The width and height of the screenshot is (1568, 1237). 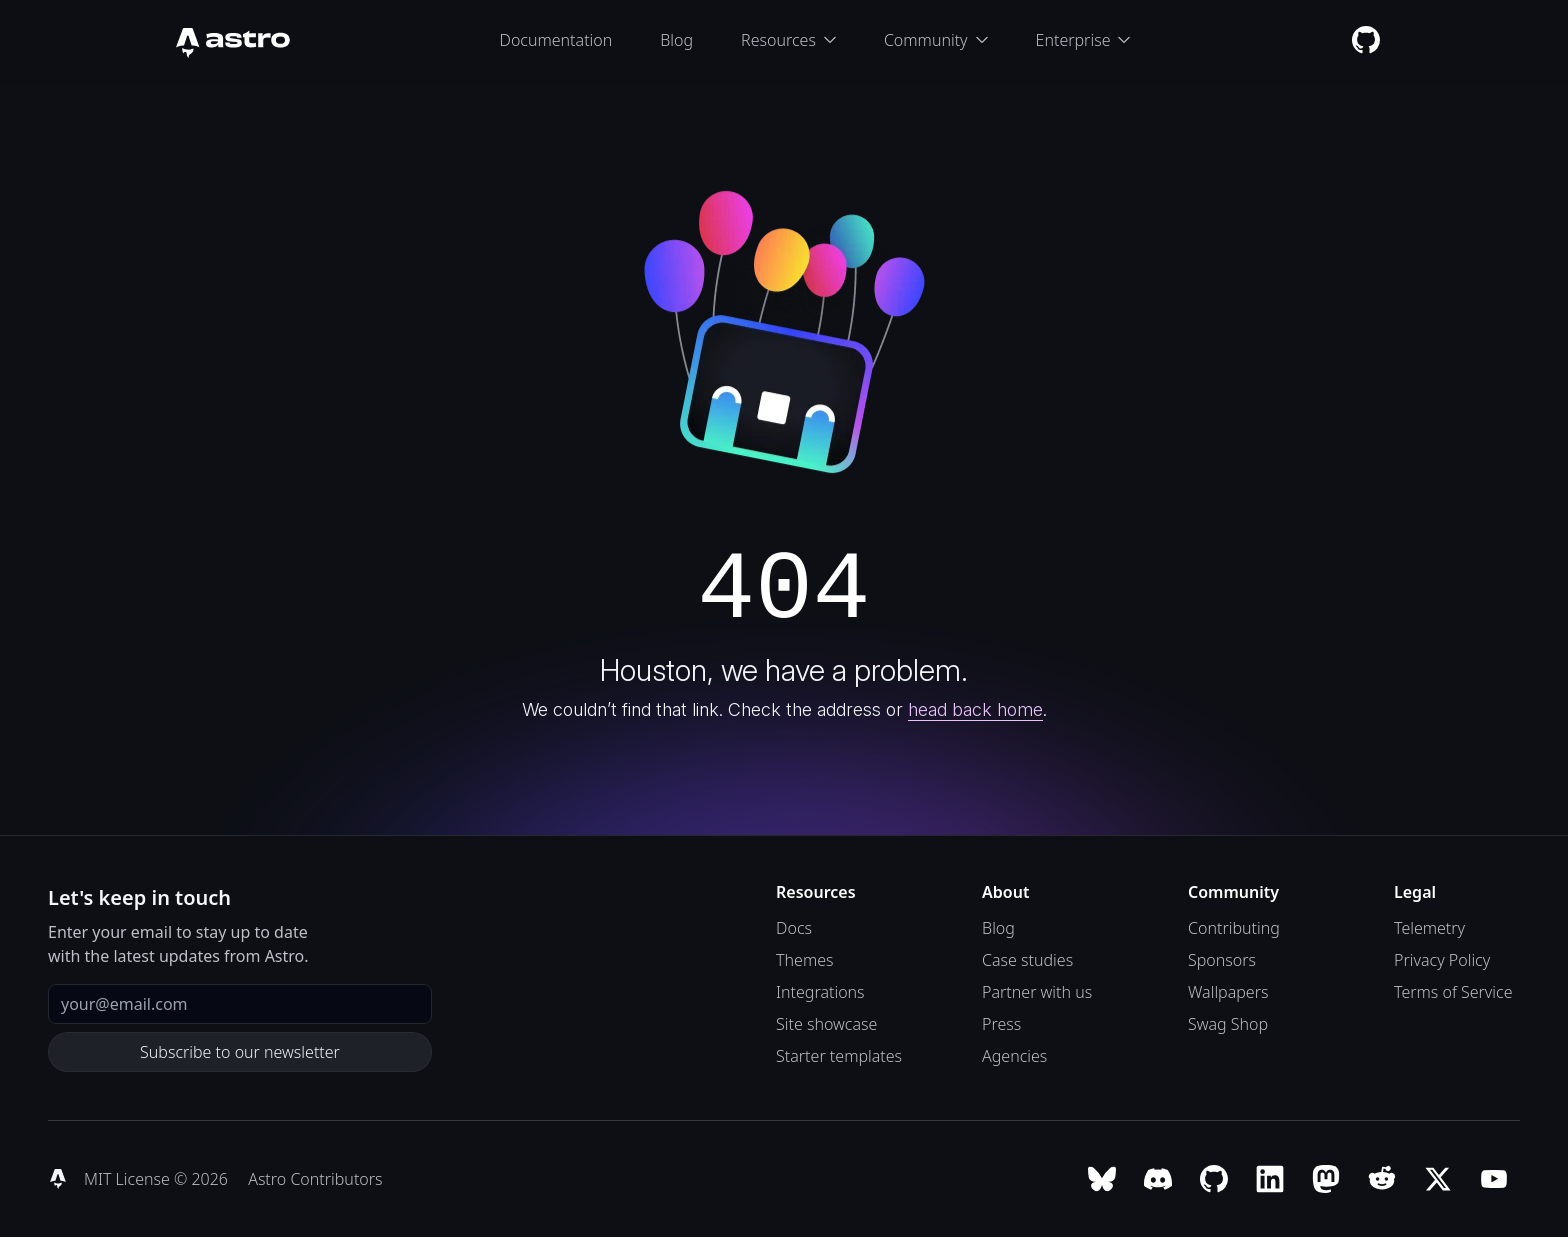 I want to click on Enterprise, so click(x=1083, y=40).